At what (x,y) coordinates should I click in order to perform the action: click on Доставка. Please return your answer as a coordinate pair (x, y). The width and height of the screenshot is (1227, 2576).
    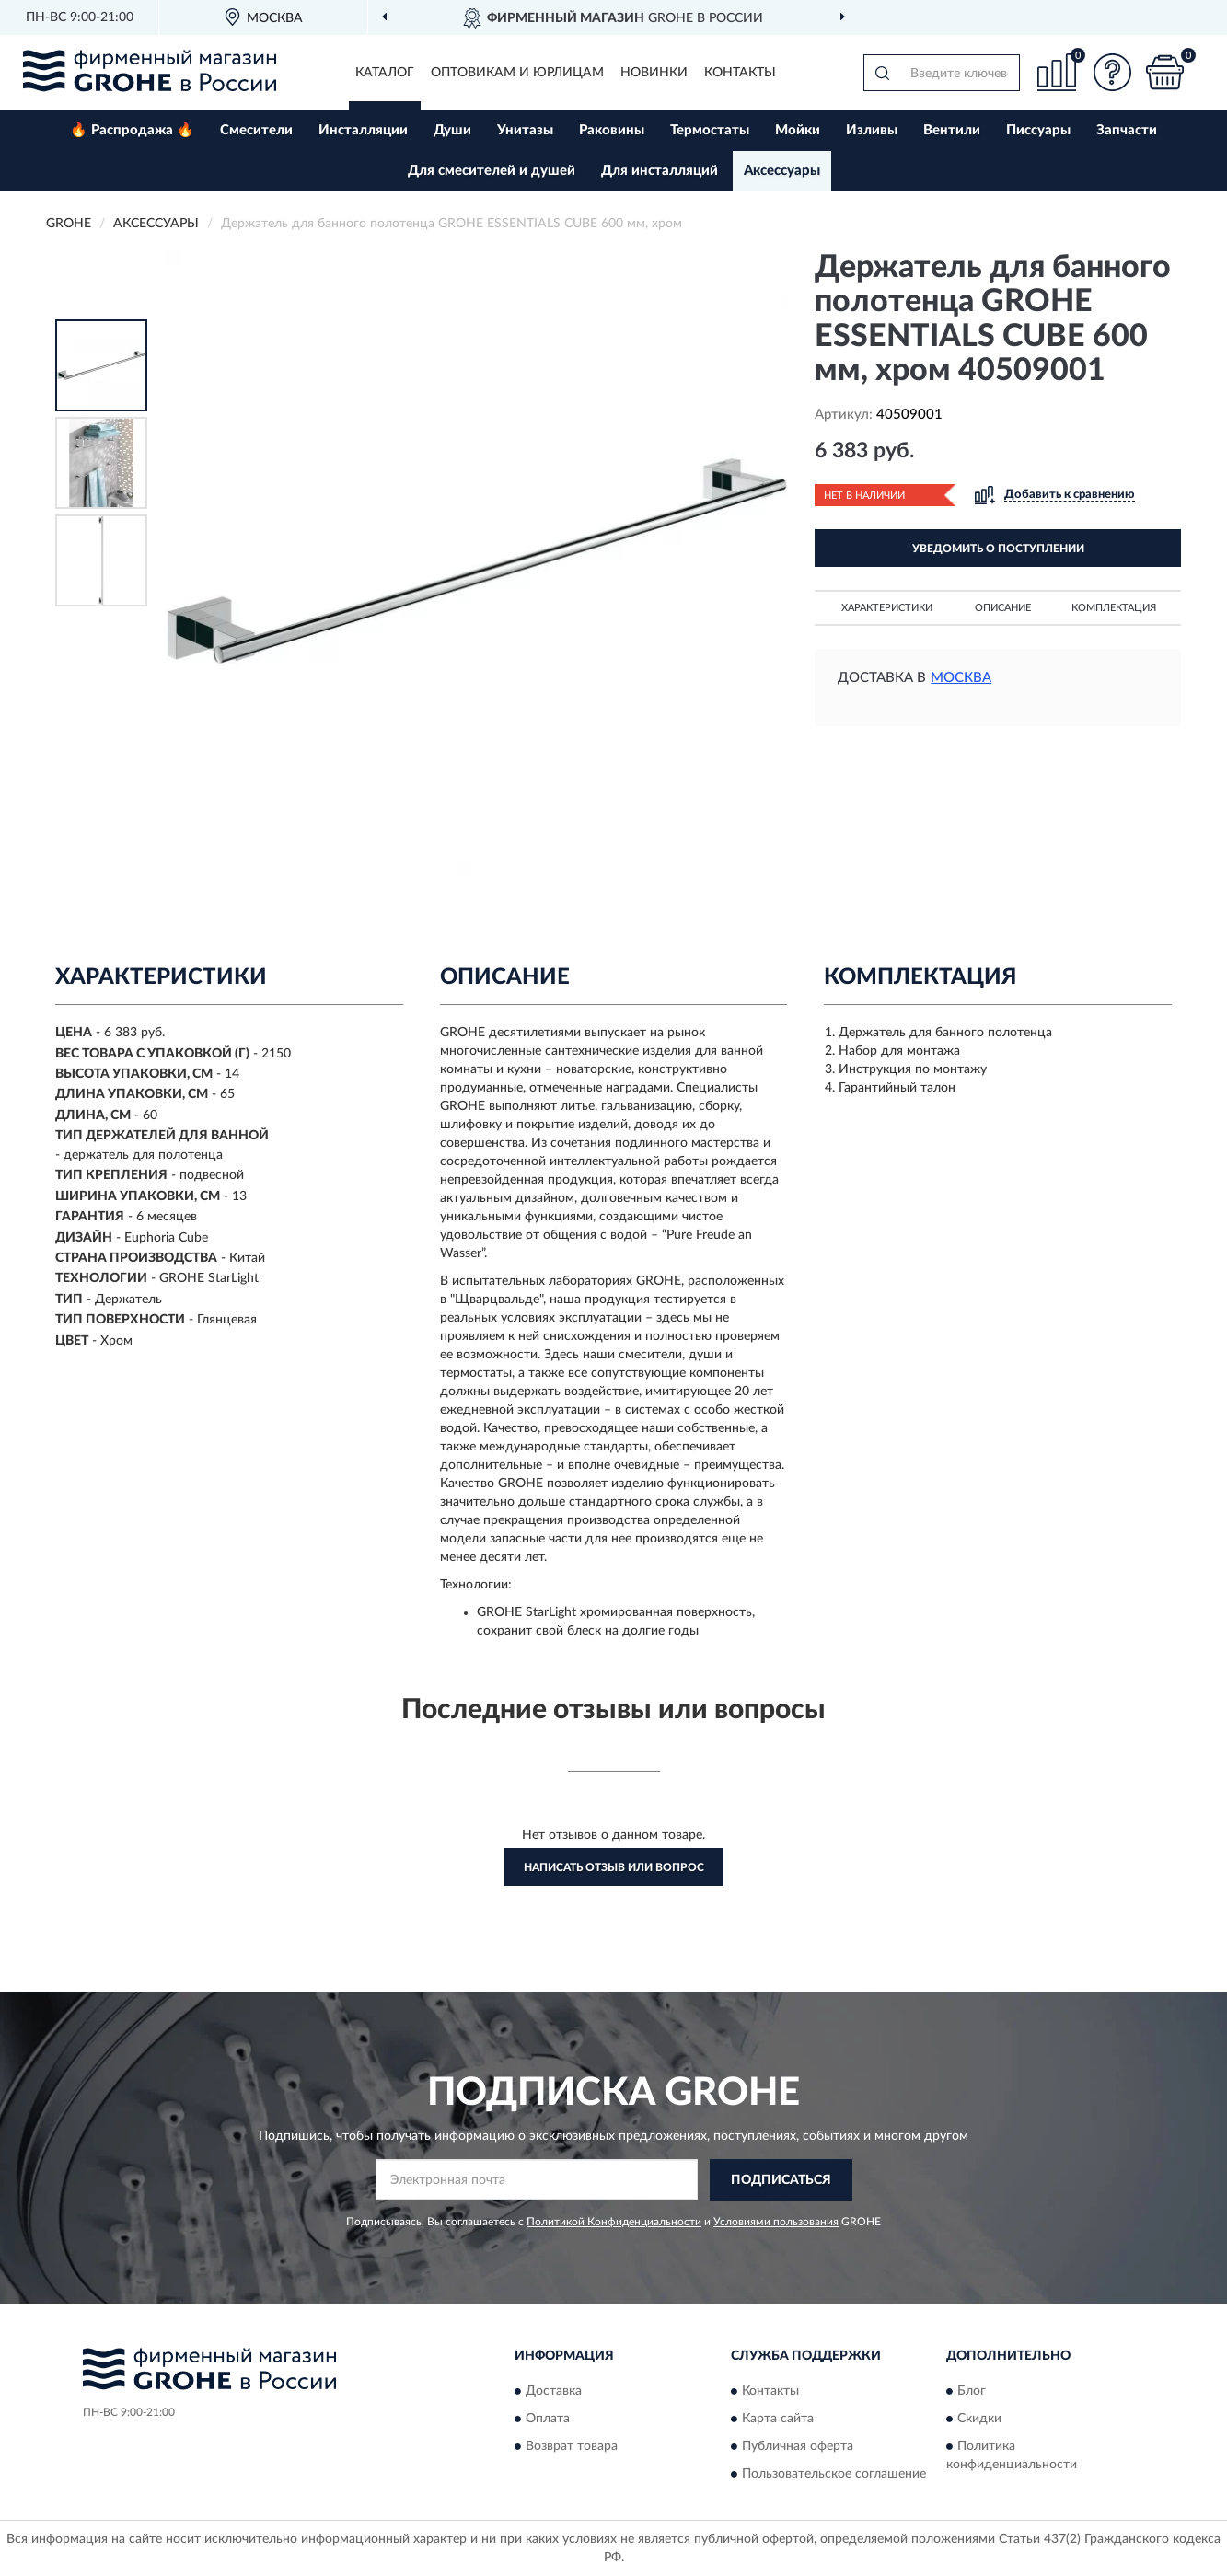
    Looking at the image, I should click on (554, 2391).